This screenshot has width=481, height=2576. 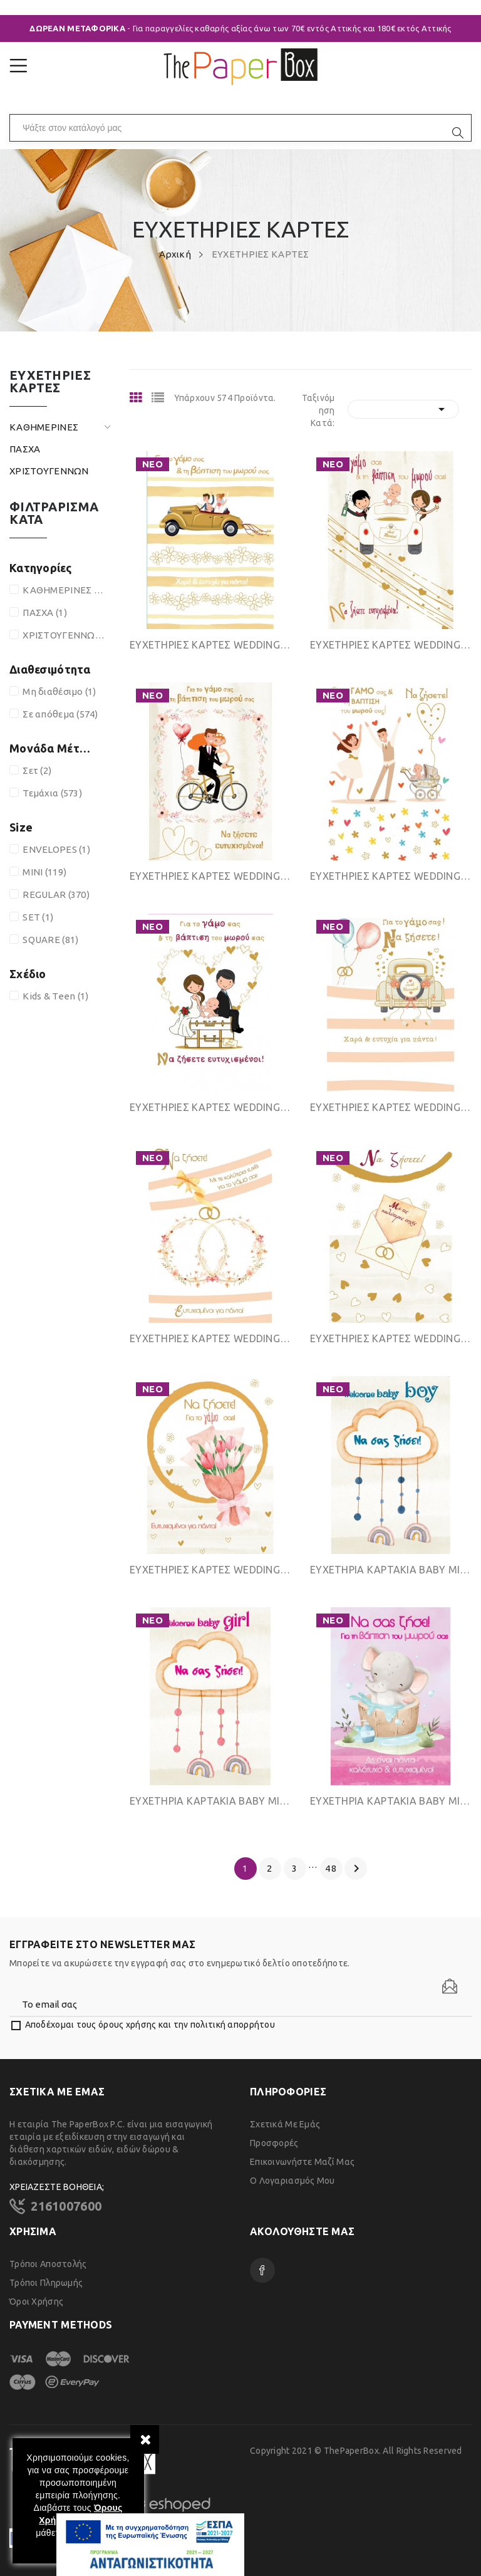 What do you see at coordinates (391, 1107) in the screenshot?
I see `ΕΥΧΕΤΗΡΙΕΣ ΚΑΡΤΕΣ WEDDING REGULAR SIZE` at bounding box center [391, 1107].